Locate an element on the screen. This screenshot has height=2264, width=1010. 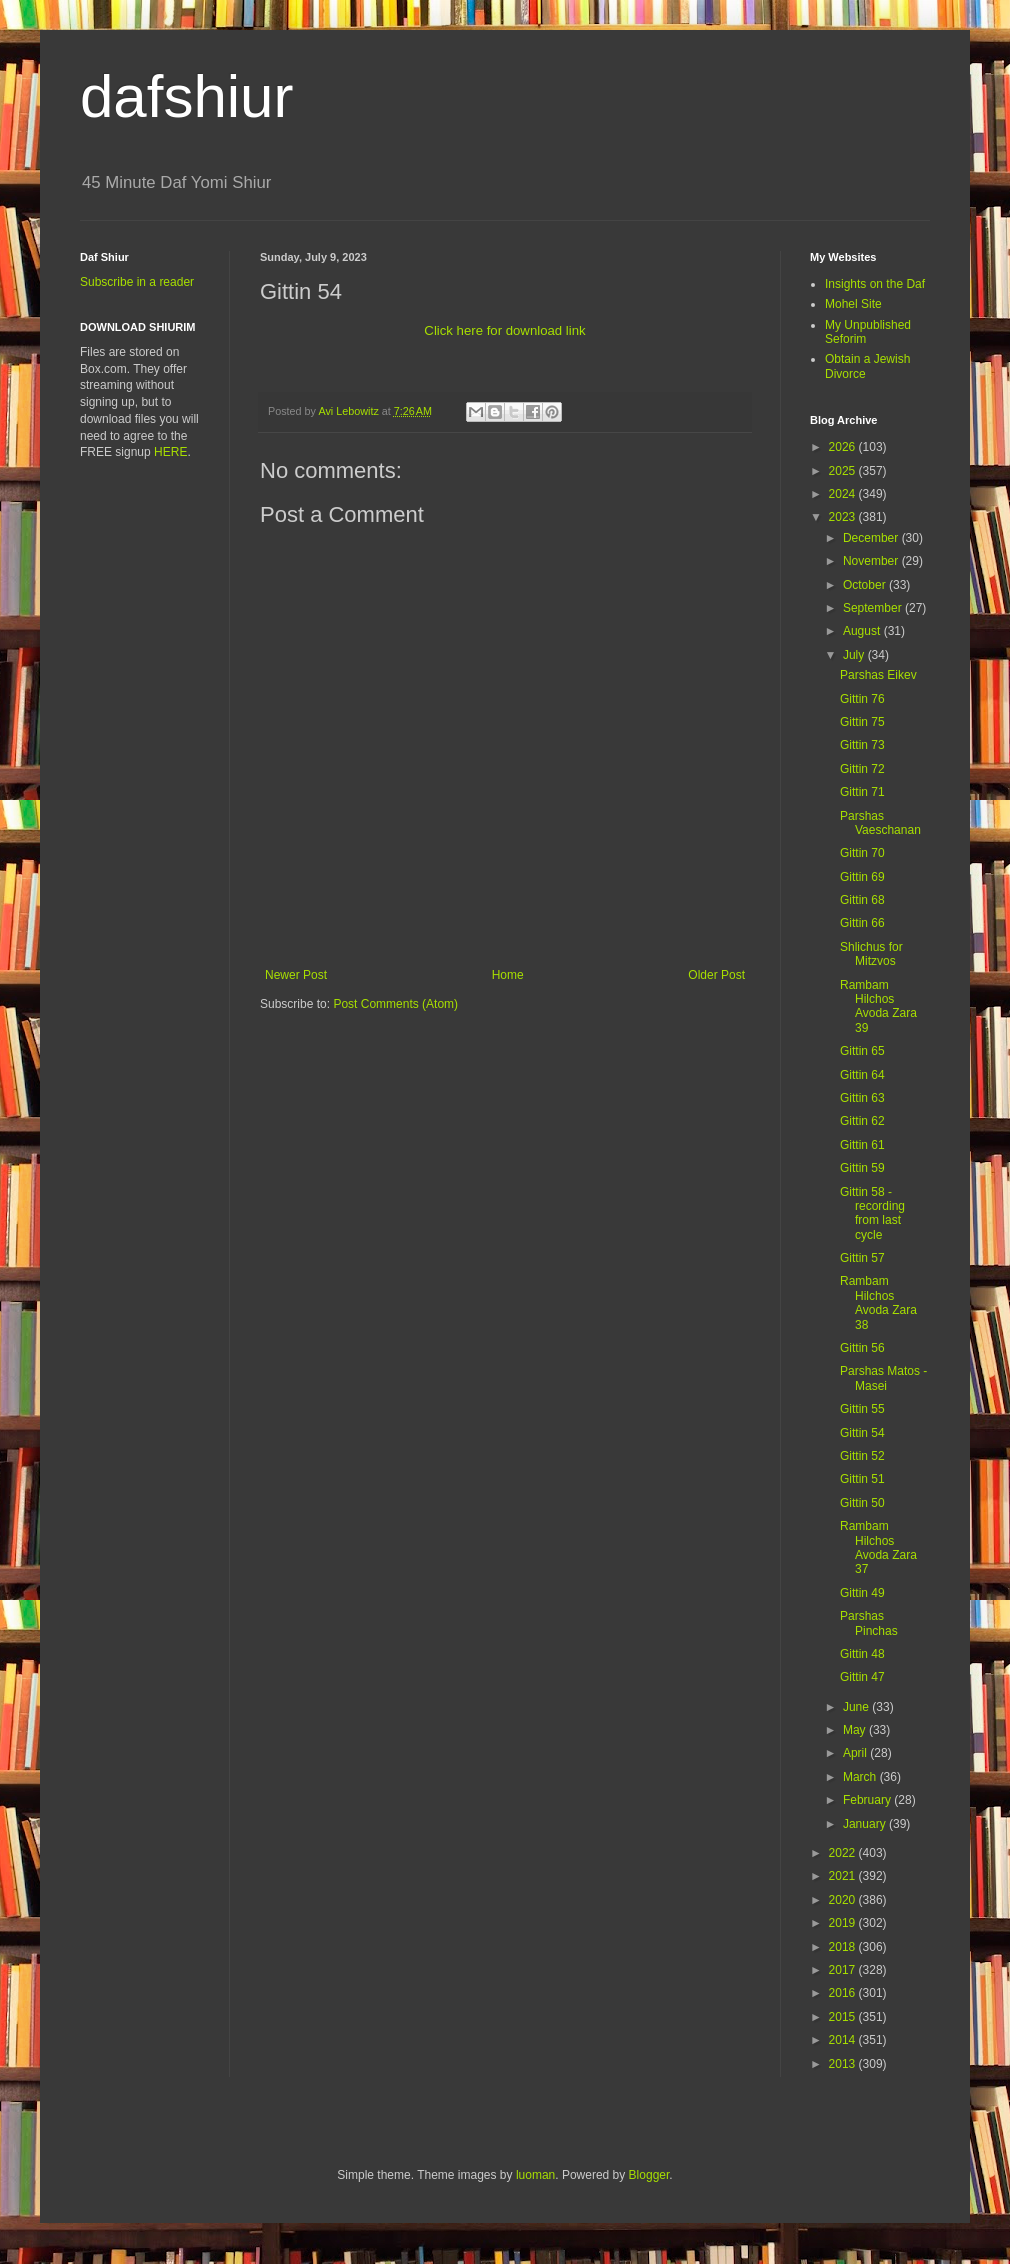
Gittin 47 is located at coordinates (862, 1677).